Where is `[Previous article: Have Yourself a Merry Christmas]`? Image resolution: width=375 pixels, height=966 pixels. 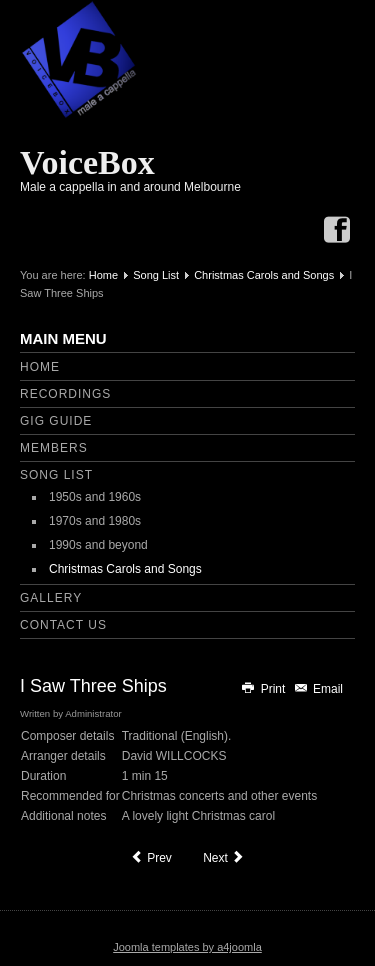
[Previous article: Have Yourself a Merry Christmas] is located at coordinates (151, 858).